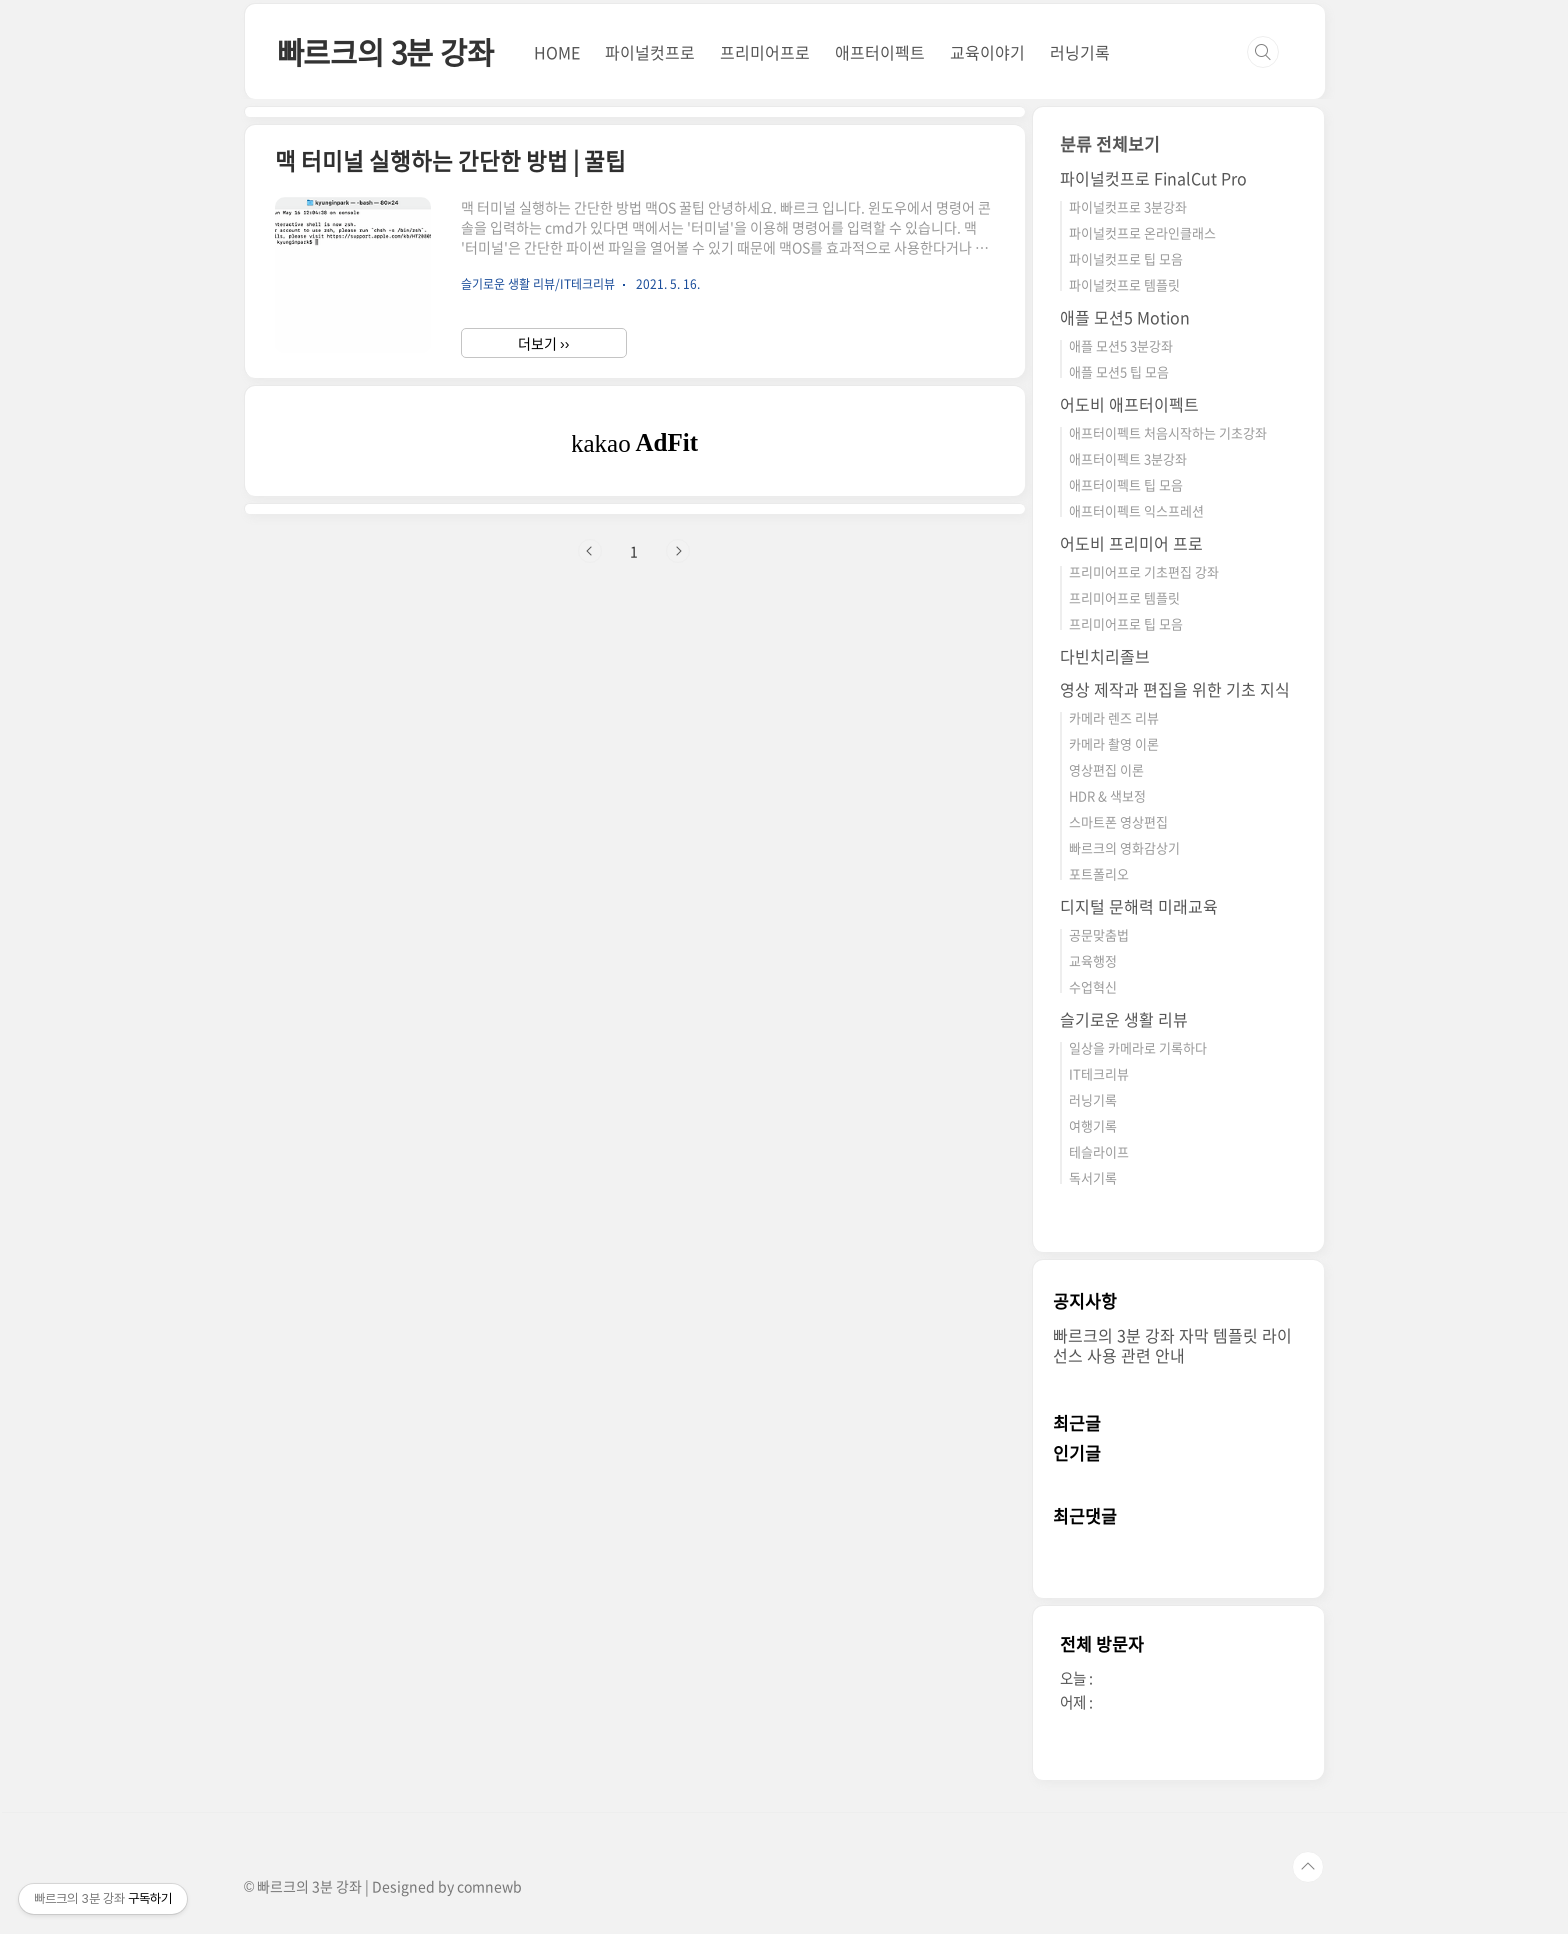 The width and height of the screenshot is (1568, 1934). Describe the element at coordinates (1131, 543) in the screenshot. I see `어도비 프리미어 프로` at that location.